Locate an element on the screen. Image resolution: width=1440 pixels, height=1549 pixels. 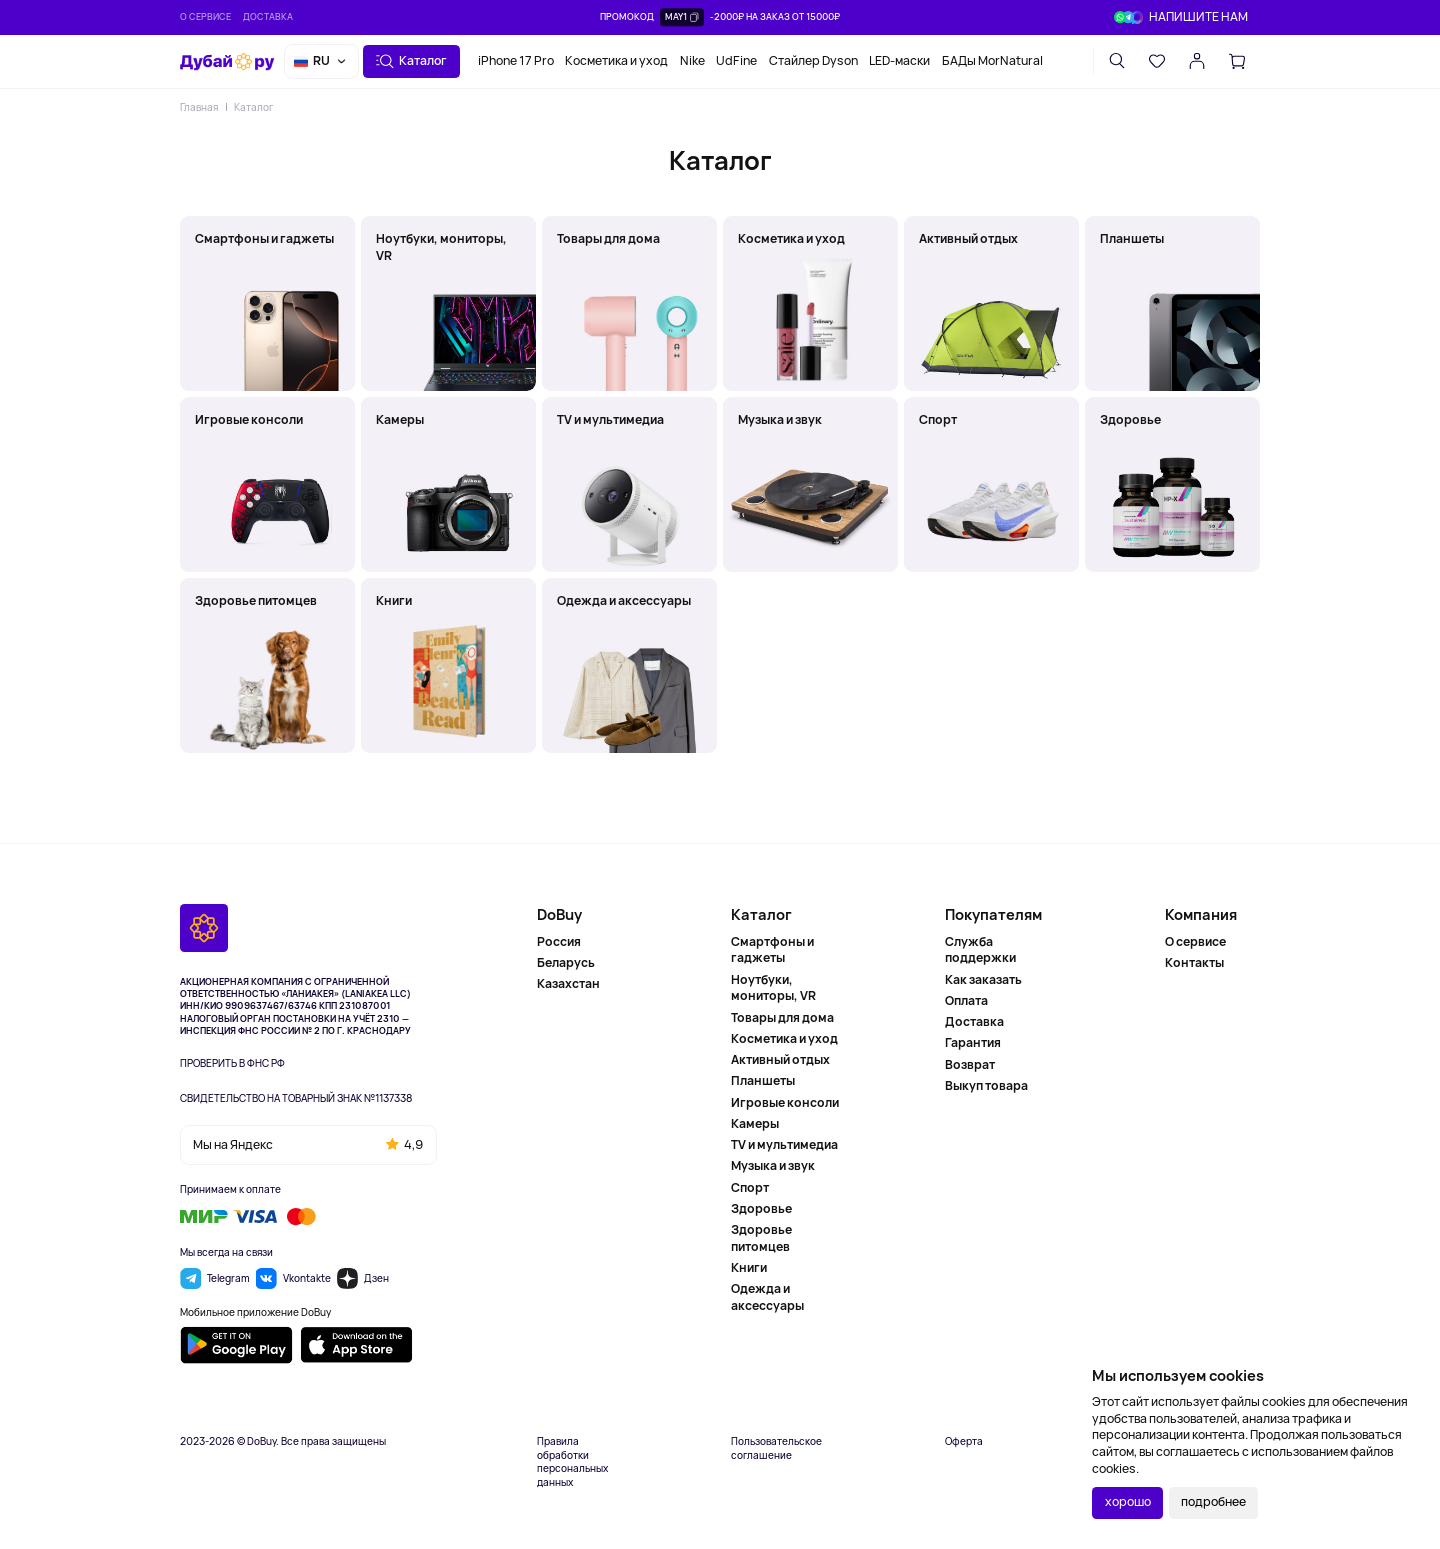
TV и мультимедиа is located at coordinates (784, 1144).